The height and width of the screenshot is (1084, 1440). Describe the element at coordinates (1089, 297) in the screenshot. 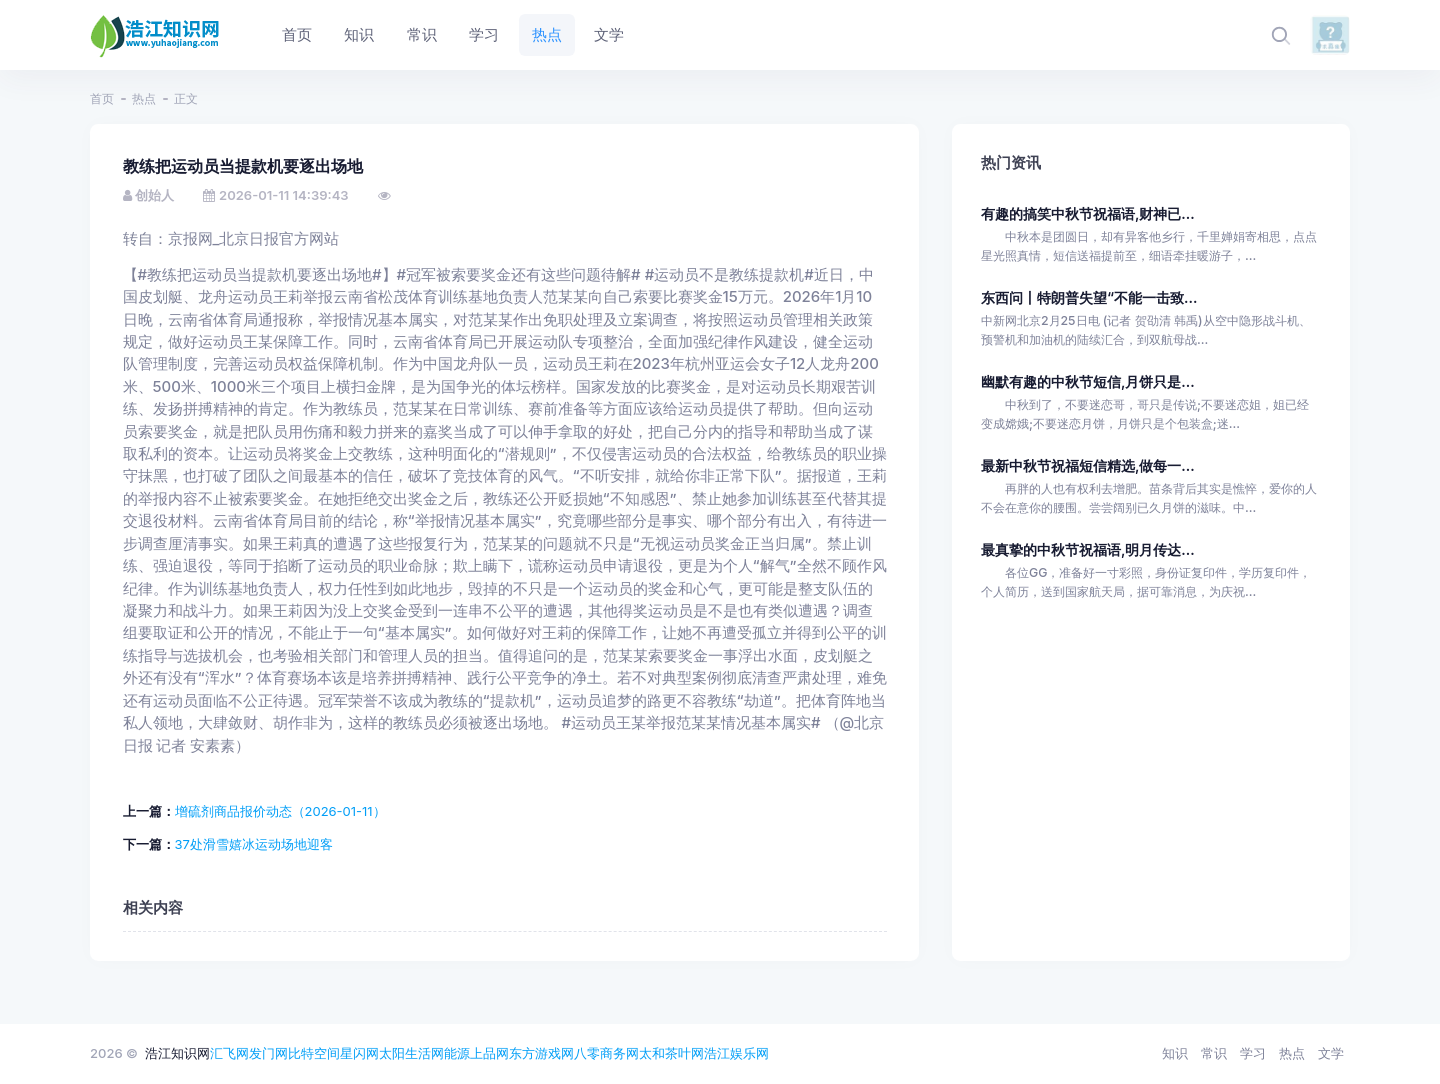

I see `东西问丨特朗普失望“不能一击致...` at that location.